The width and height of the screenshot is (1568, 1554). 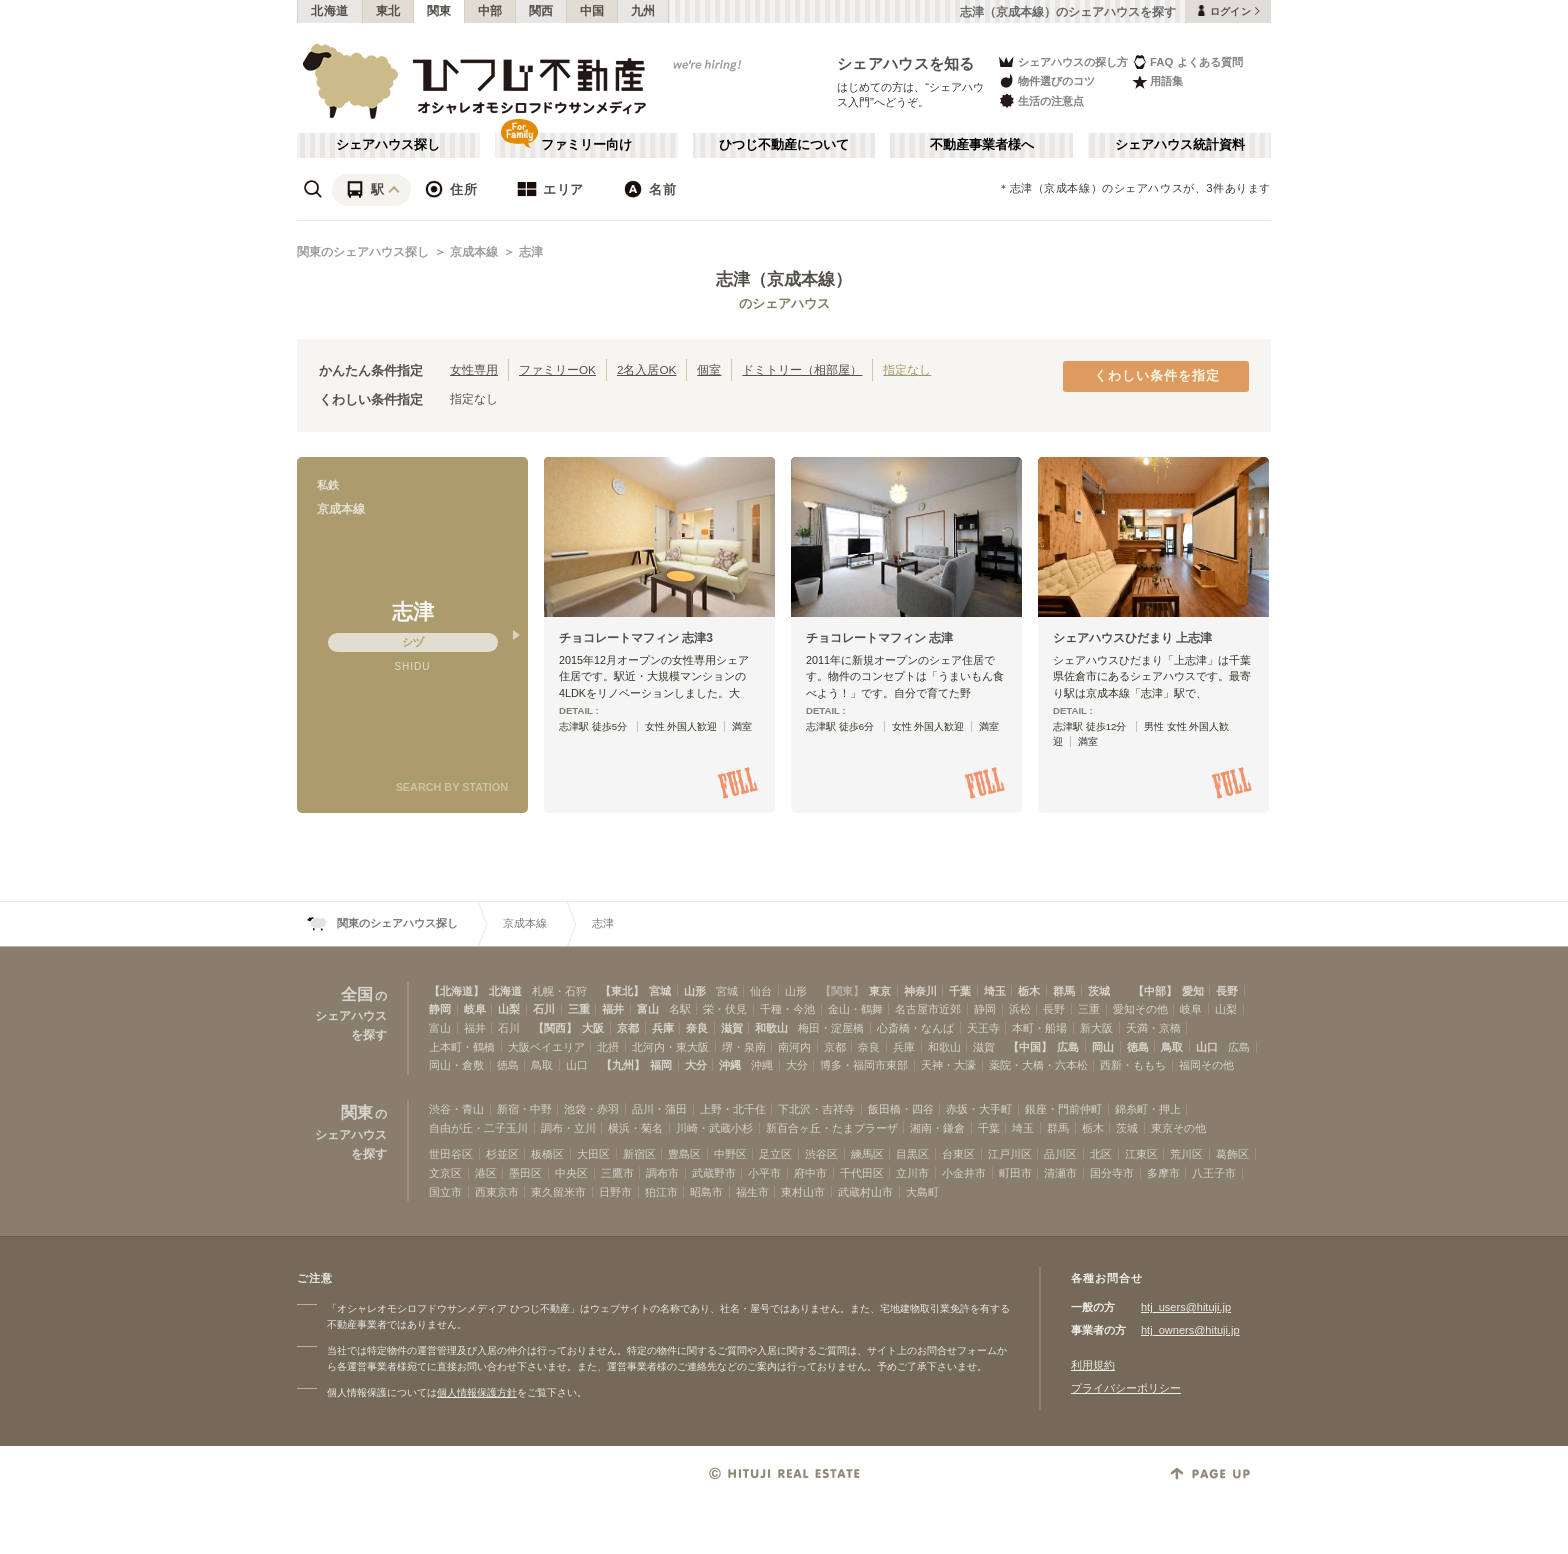 What do you see at coordinates (636, 638) in the screenshot?
I see `チョコレートマフィン 志津3` at bounding box center [636, 638].